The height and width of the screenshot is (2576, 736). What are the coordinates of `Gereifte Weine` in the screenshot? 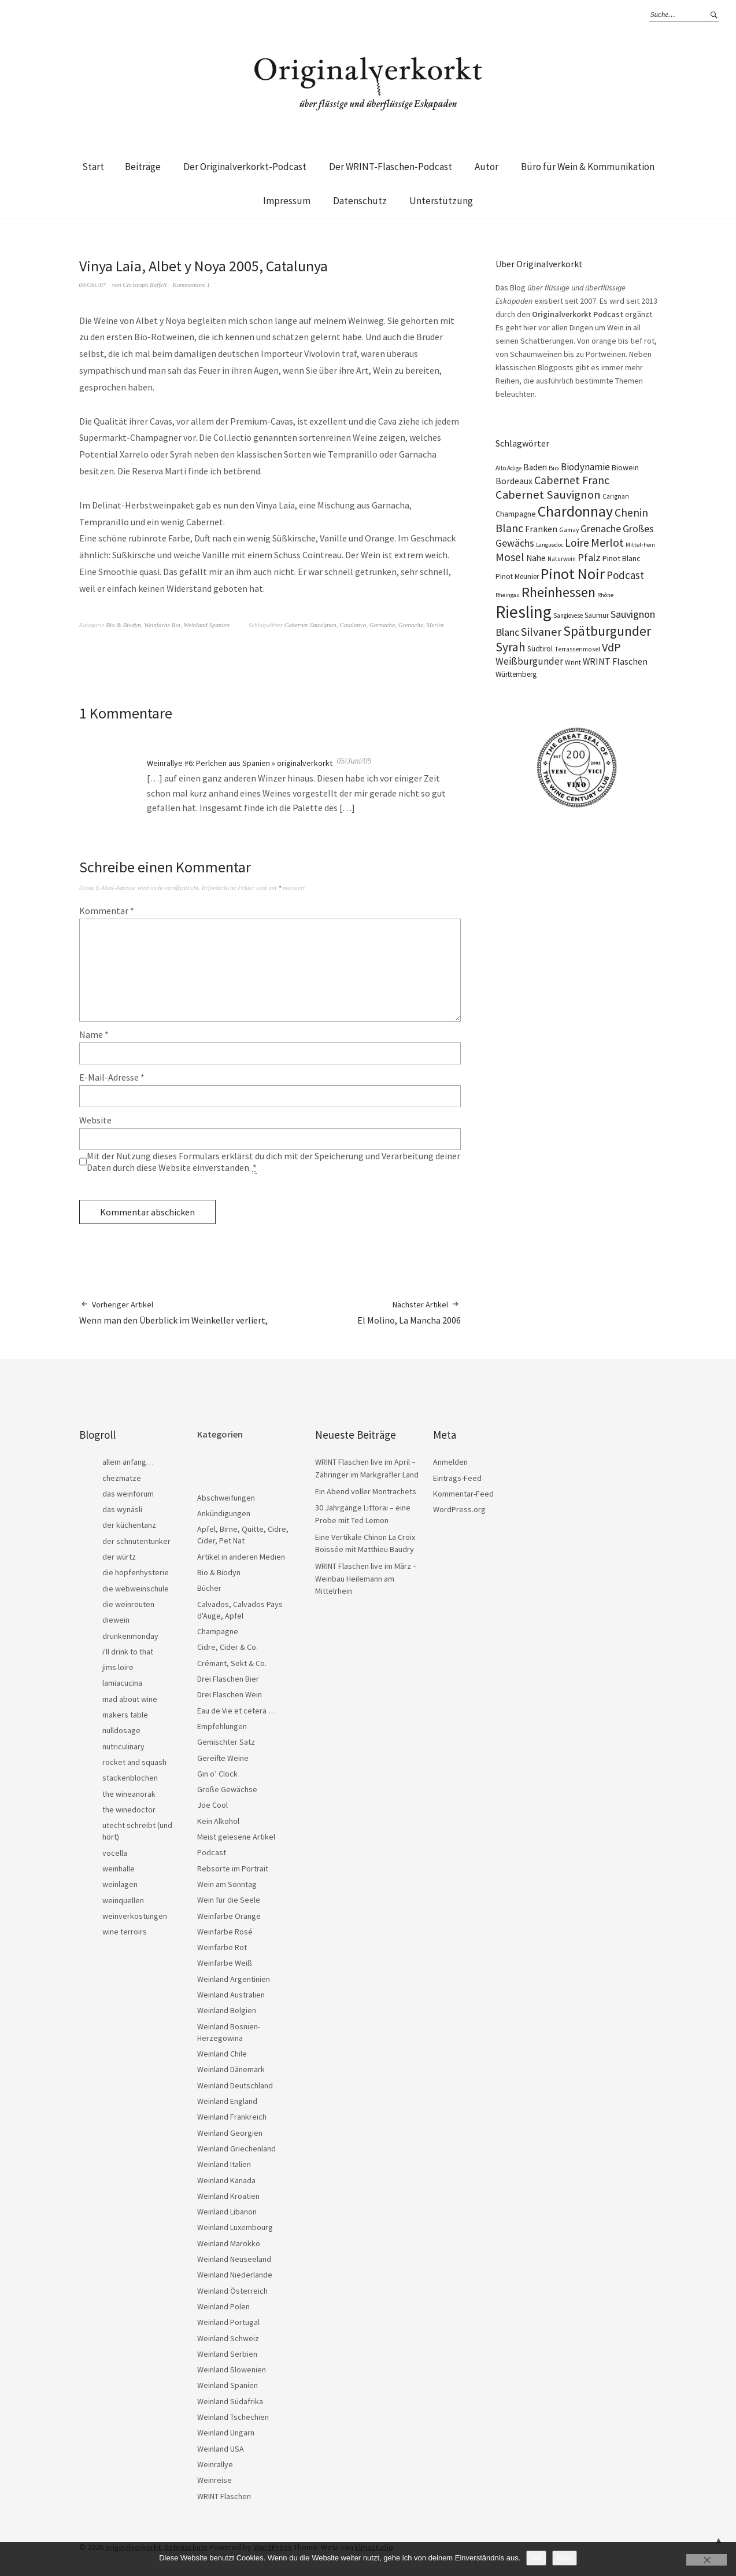 It's located at (223, 1758).